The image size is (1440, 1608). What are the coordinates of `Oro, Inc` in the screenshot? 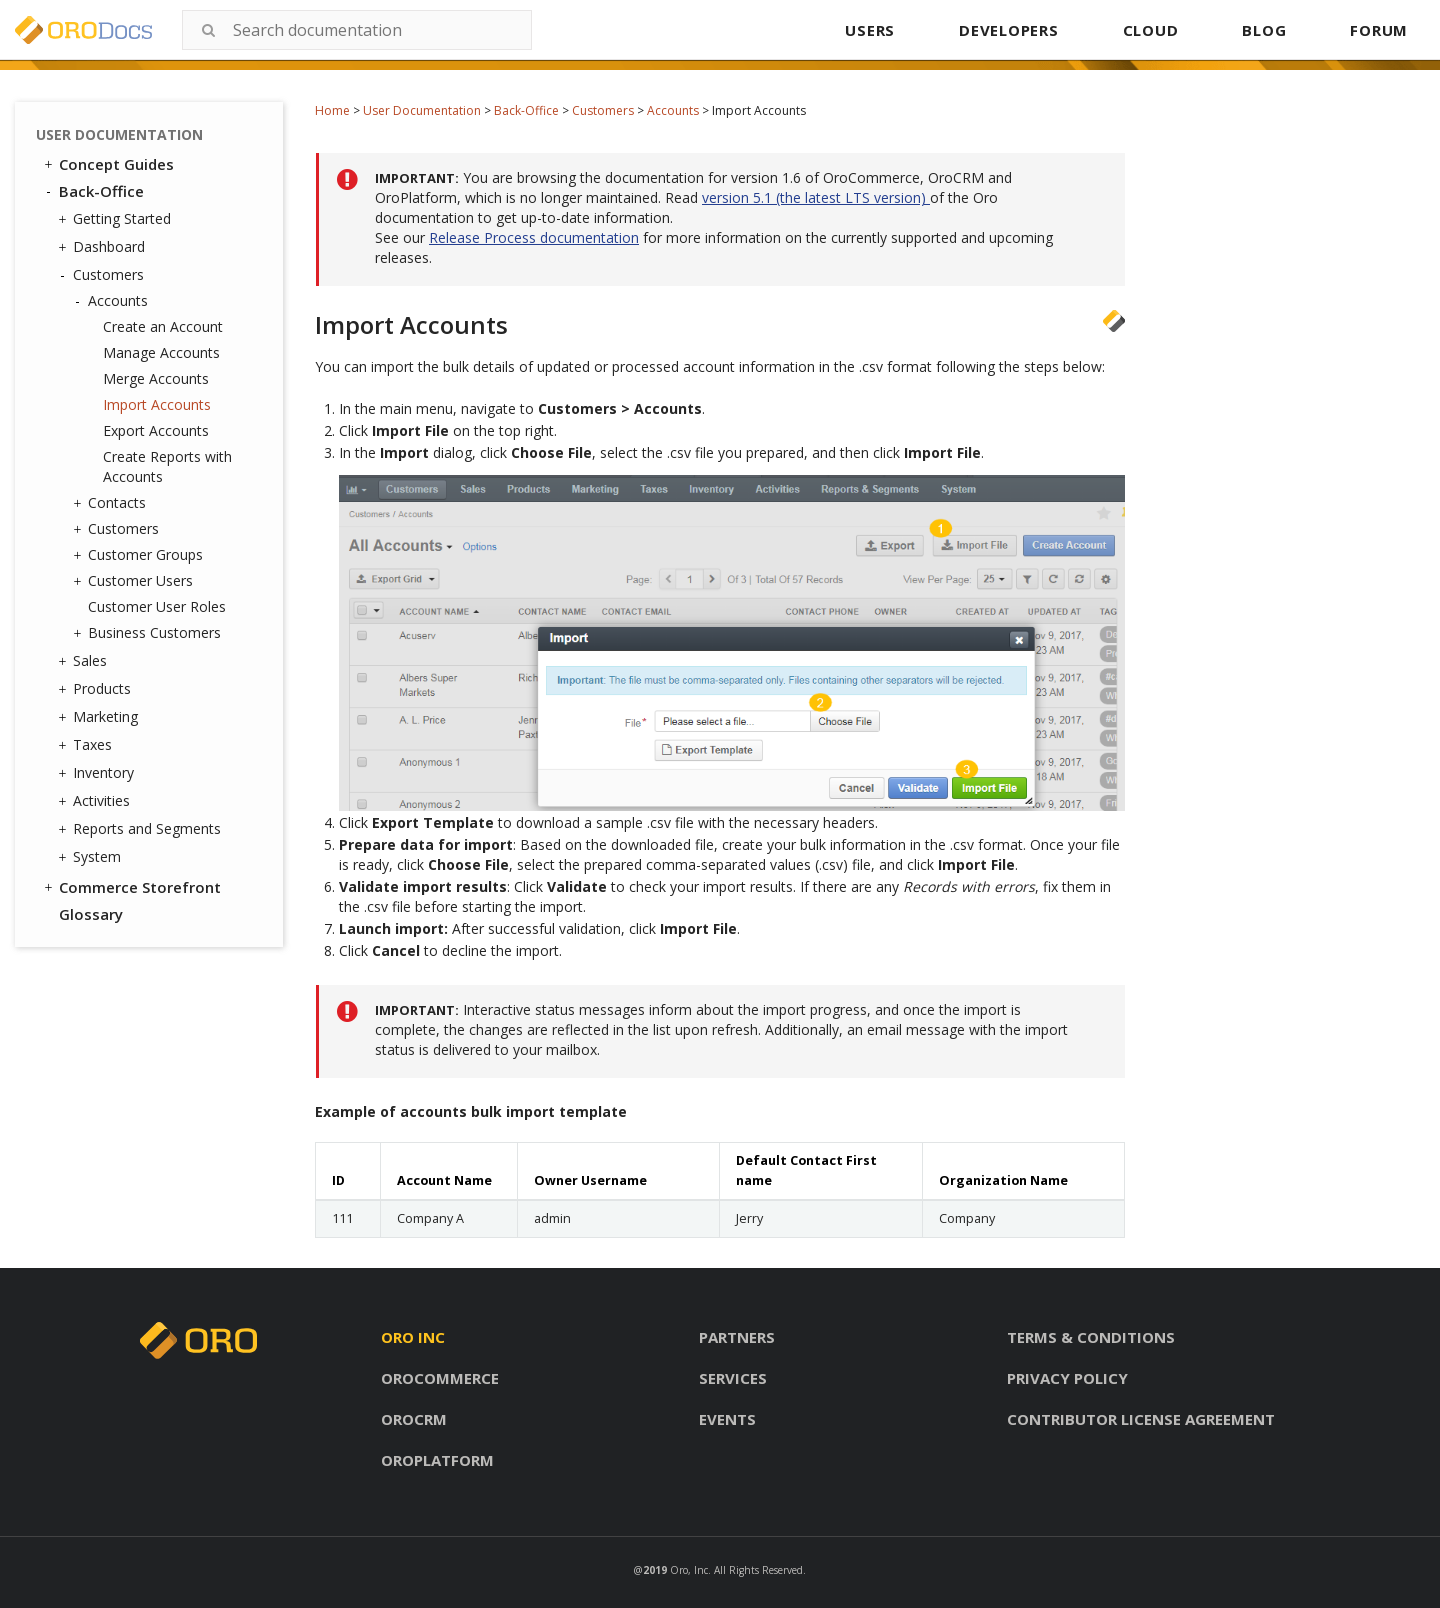 It's located at (689, 1570).